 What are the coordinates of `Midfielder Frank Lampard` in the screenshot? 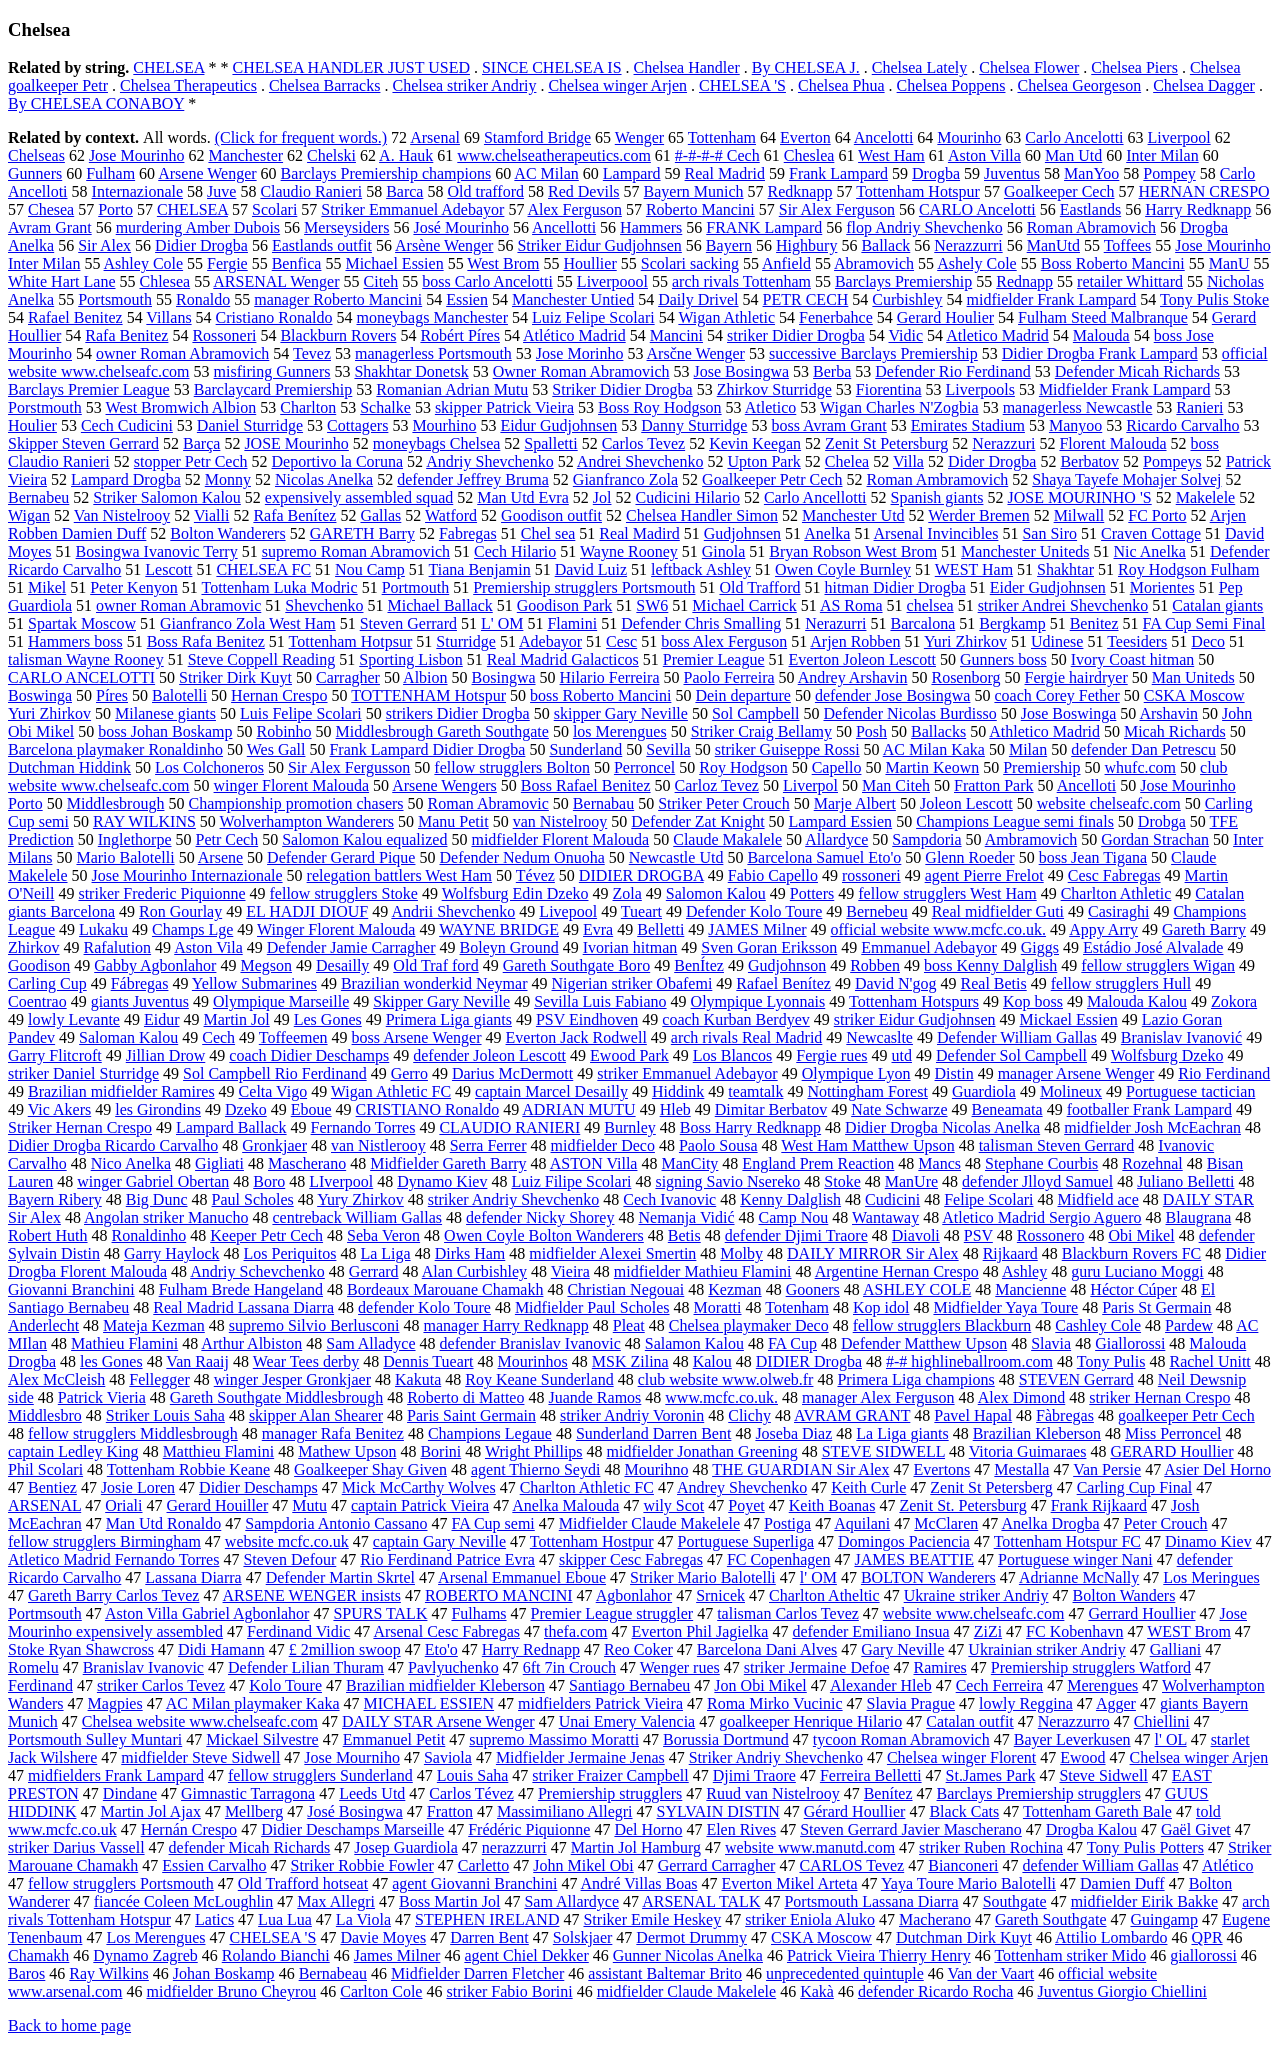 It's located at (1125, 389).